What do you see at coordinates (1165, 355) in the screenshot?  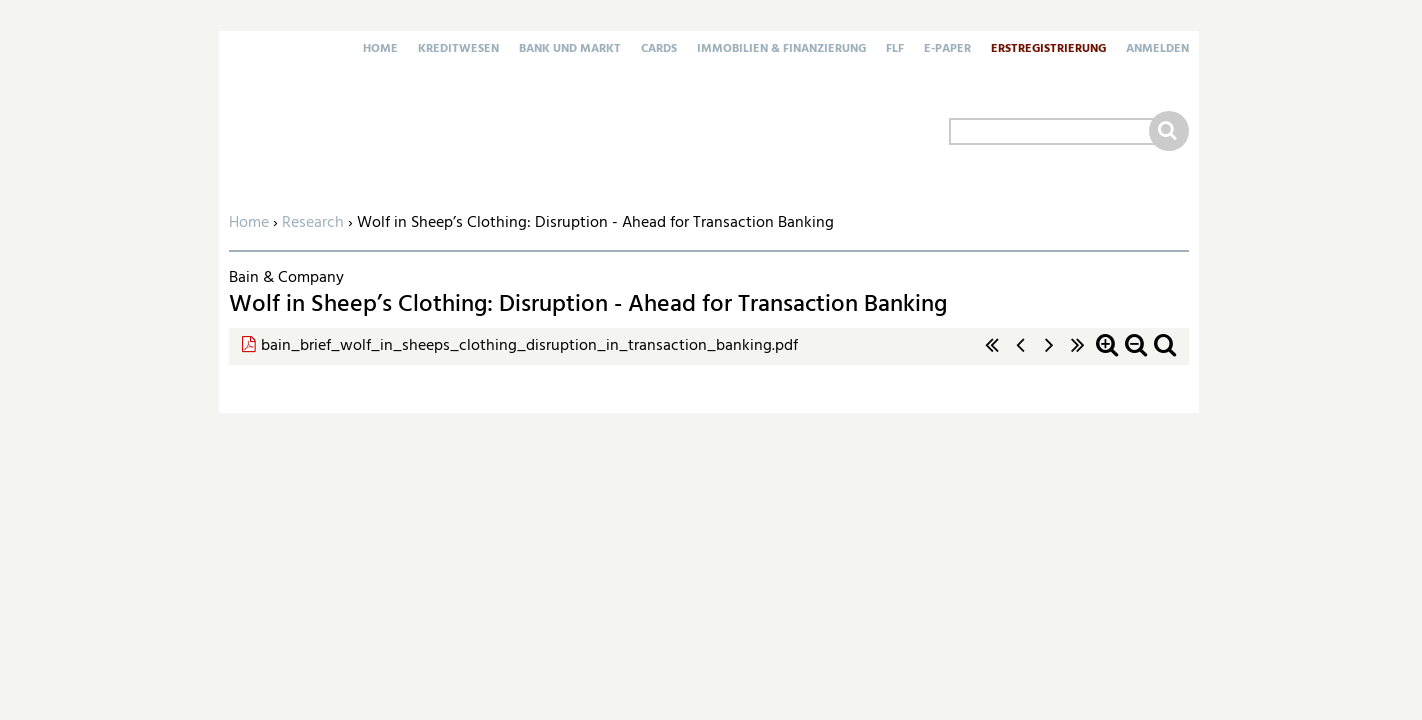 I see `Standardzoom` at bounding box center [1165, 355].